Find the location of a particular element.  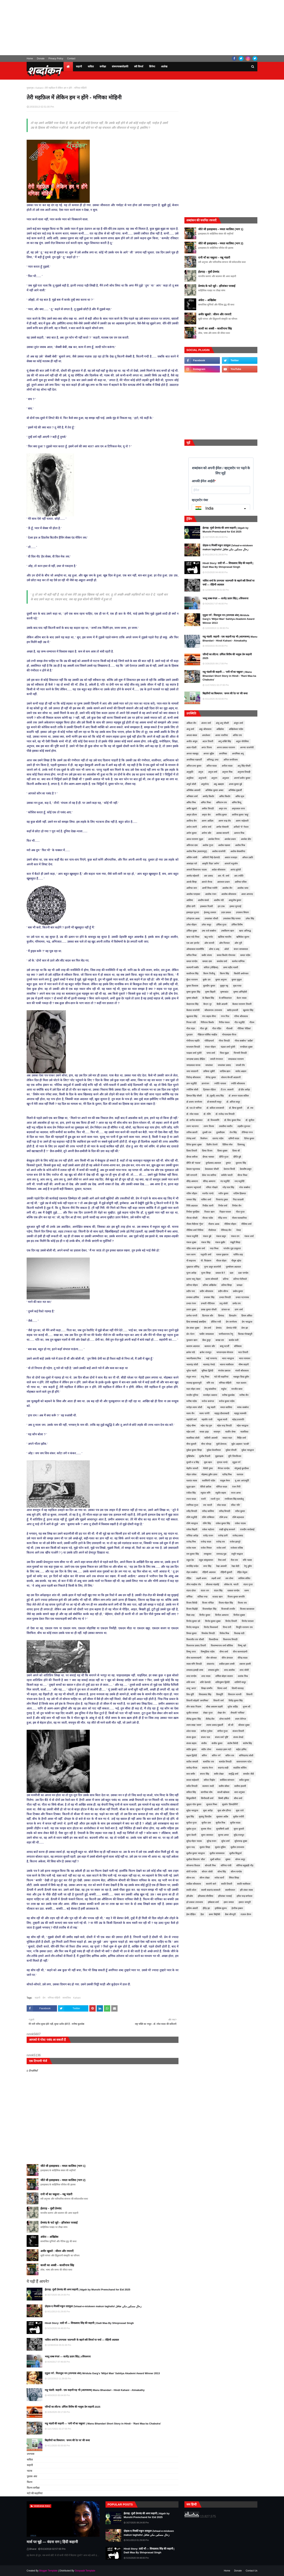

वीरेन डंगवाल is located at coordinates (227, 1657).